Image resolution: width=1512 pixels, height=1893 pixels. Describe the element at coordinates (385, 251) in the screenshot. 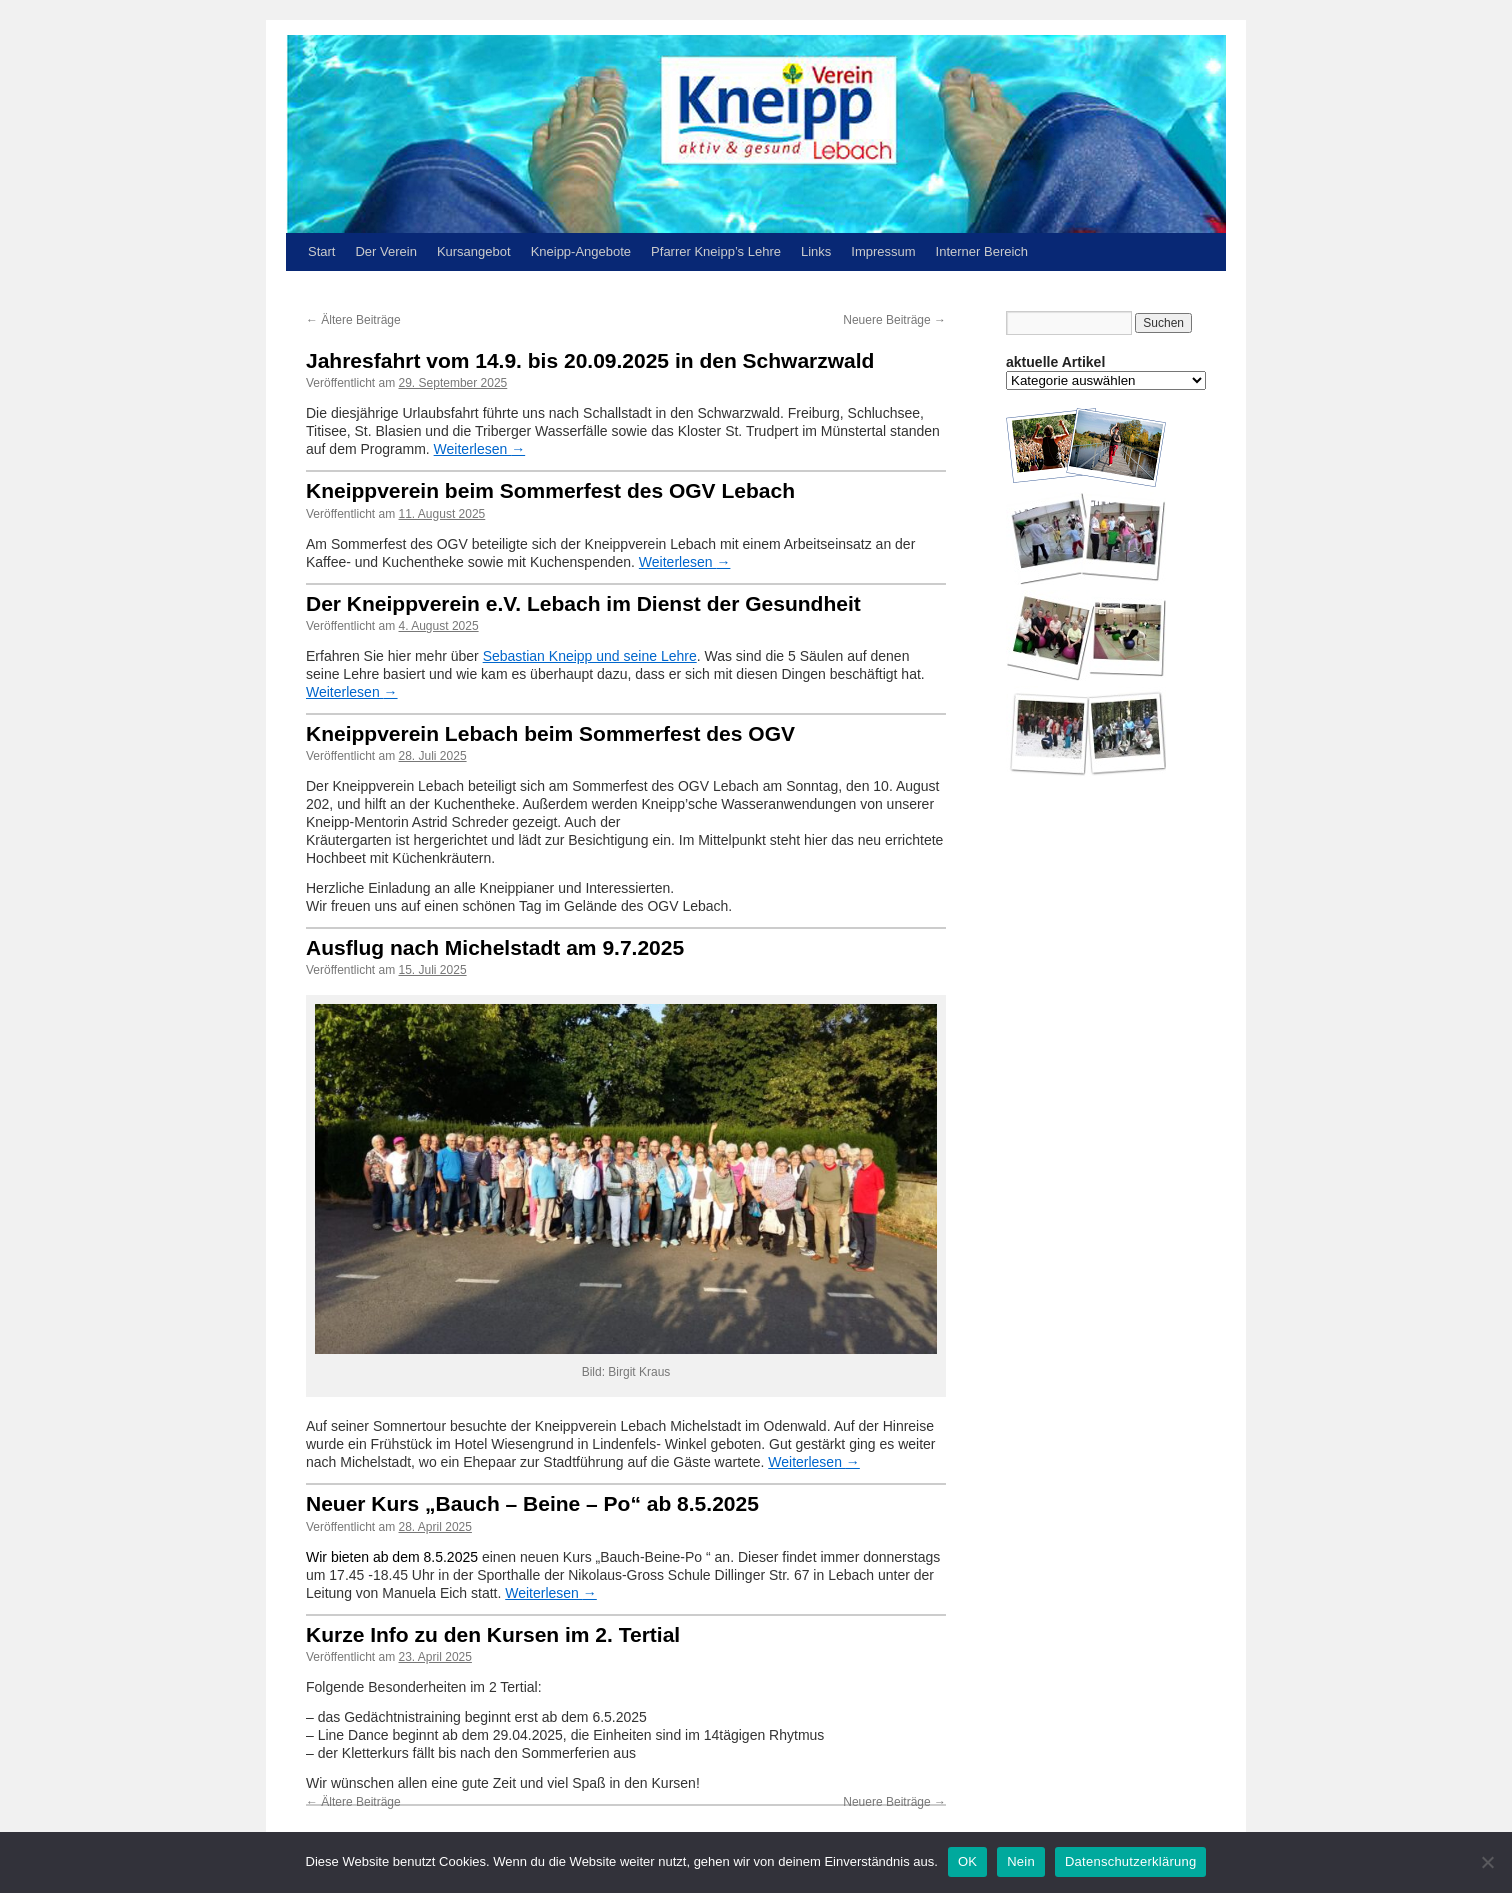

I see `Der Verein` at that location.